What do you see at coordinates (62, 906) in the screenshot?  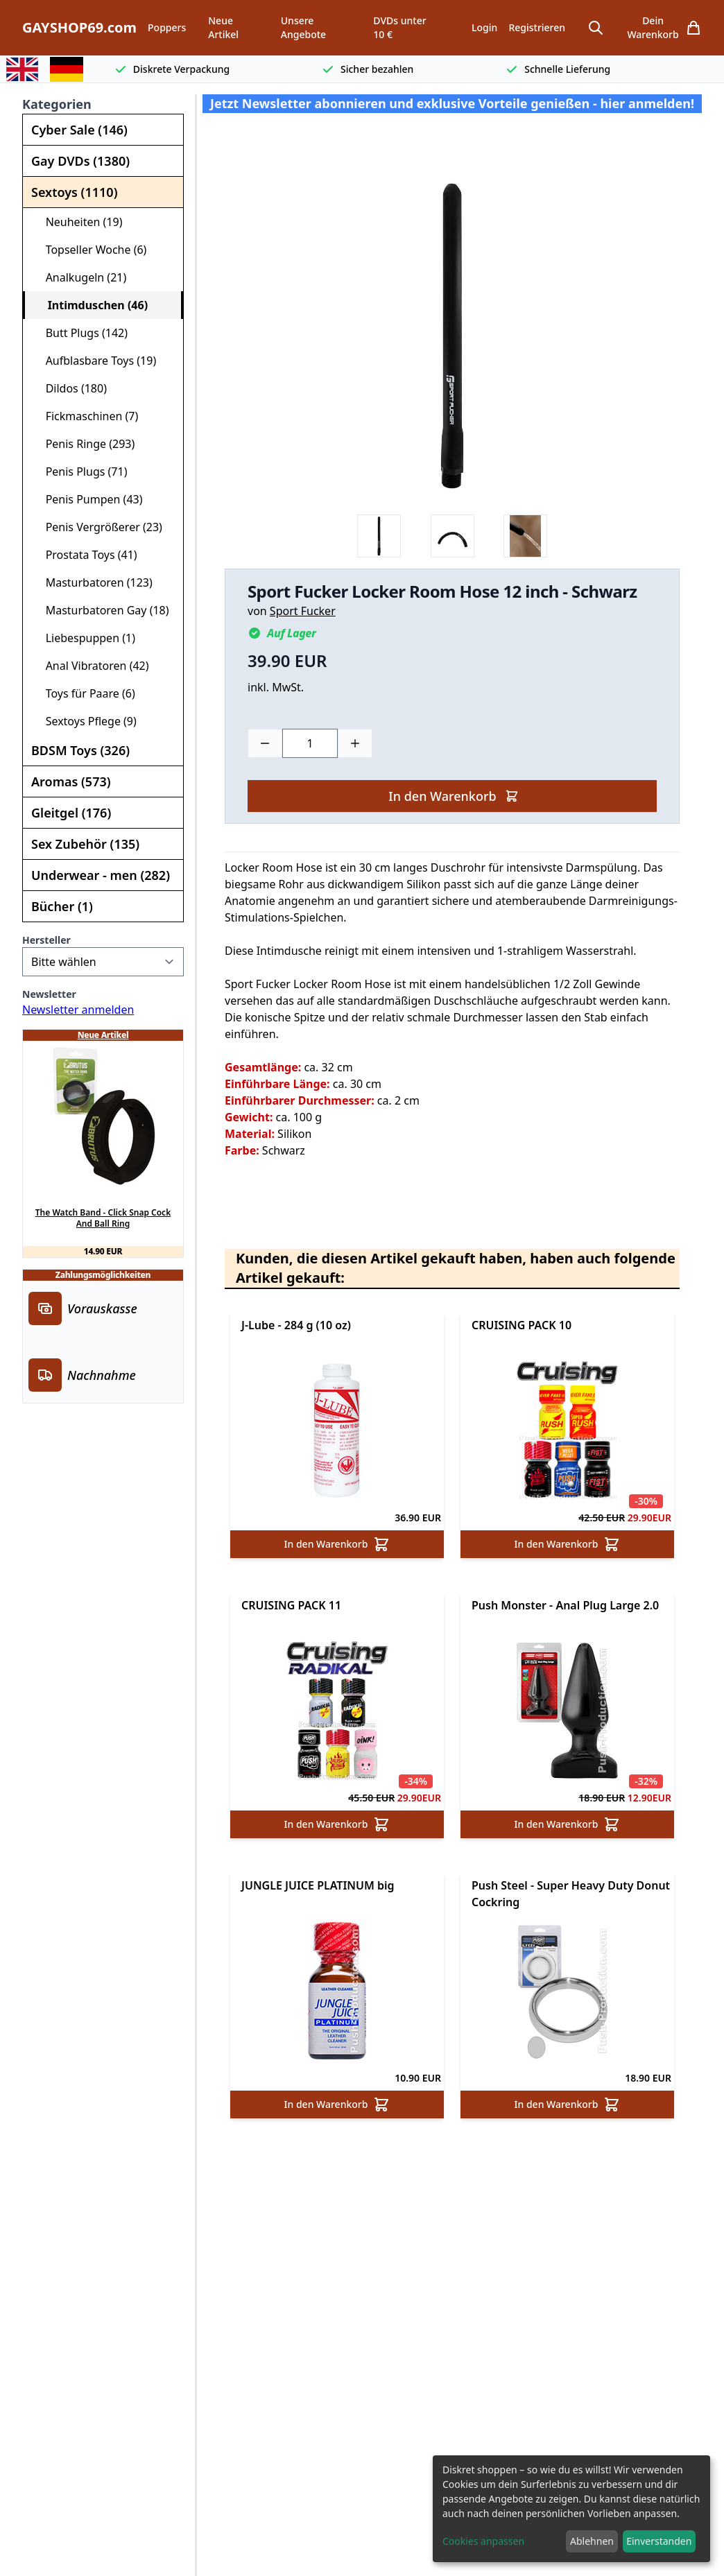 I see `Bücher (1)` at bounding box center [62, 906].